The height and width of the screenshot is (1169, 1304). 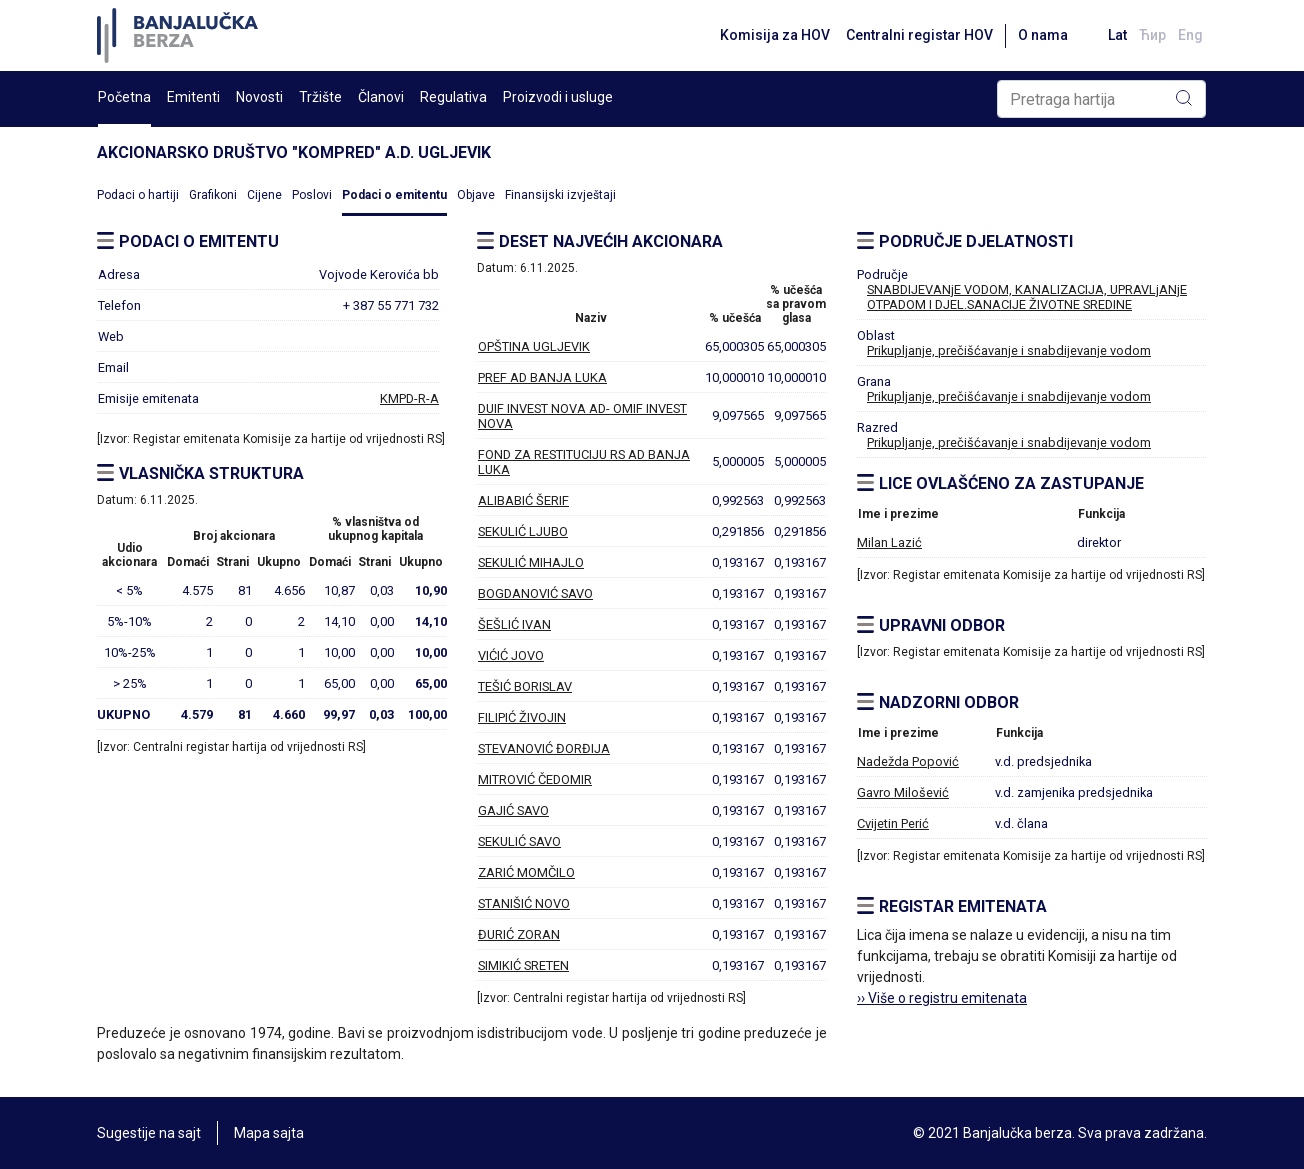 What do you see at coordinates (903, 792) in the screenshot?
I see `Gavro Milošević` at bounding box center [903, 792].